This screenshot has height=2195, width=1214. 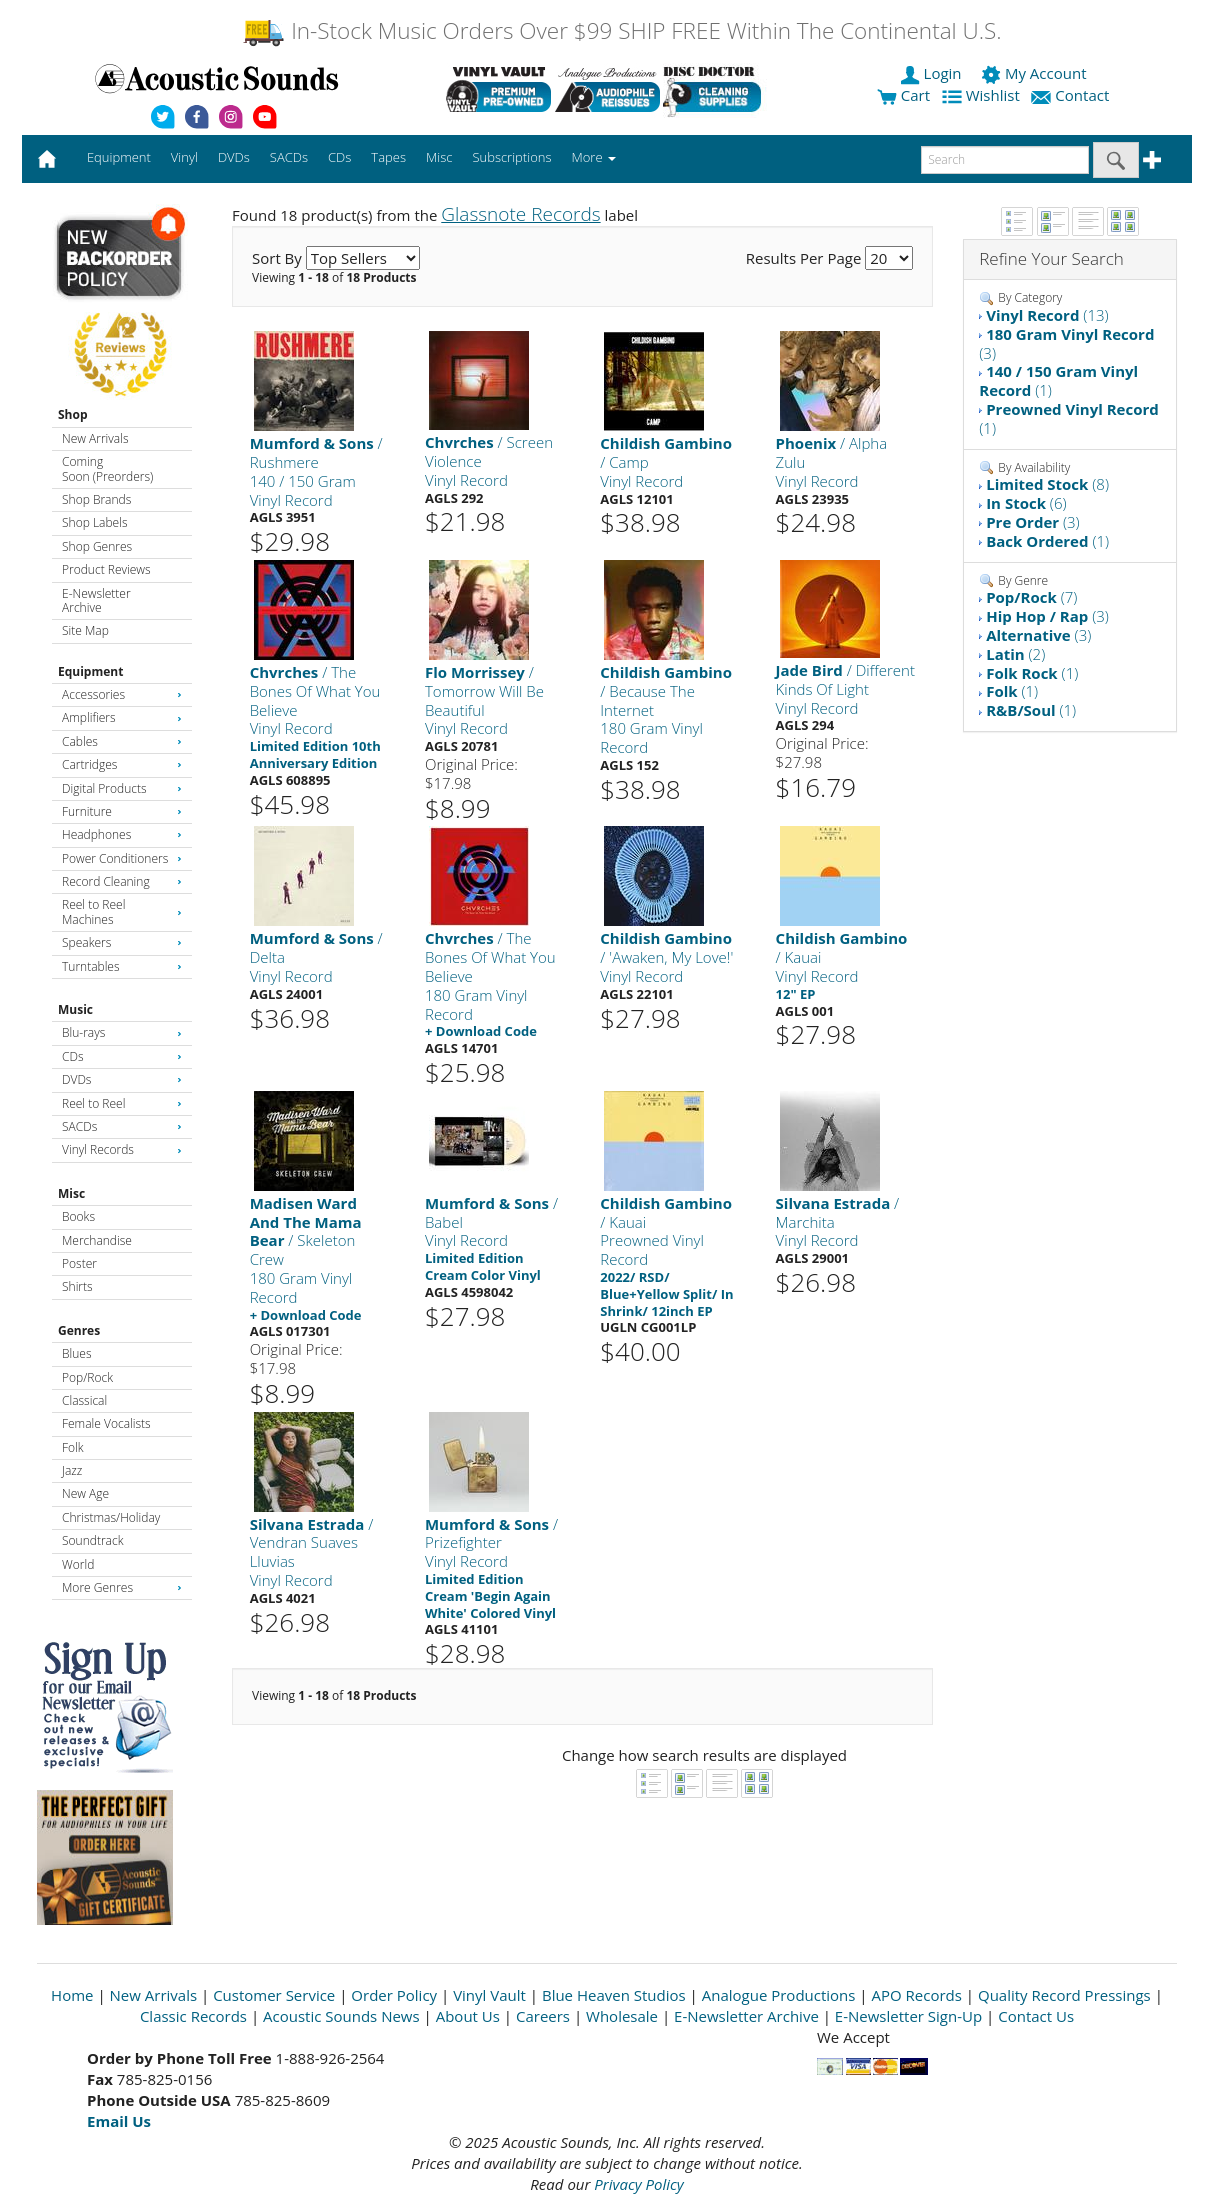 What do you see at coordinates (73, 414) in the screenshot?
I see `Shop` at bounding box center [73, 414].